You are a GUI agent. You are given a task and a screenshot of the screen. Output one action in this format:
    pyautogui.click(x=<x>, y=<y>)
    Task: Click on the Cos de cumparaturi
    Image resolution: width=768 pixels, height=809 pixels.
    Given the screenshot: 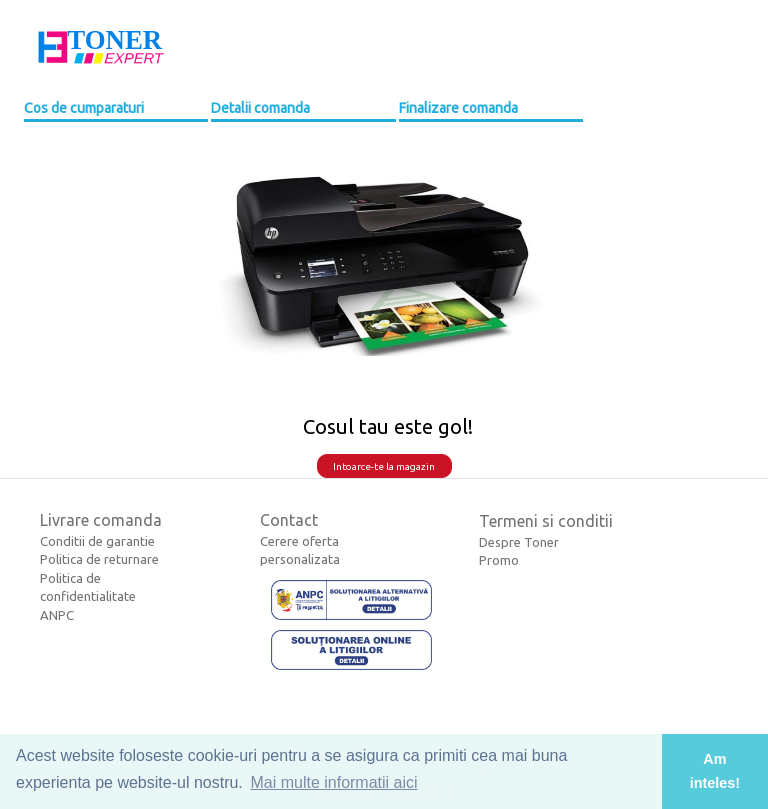 What is the action you would take?
    pyautogui.click(x=84, y=108)
    